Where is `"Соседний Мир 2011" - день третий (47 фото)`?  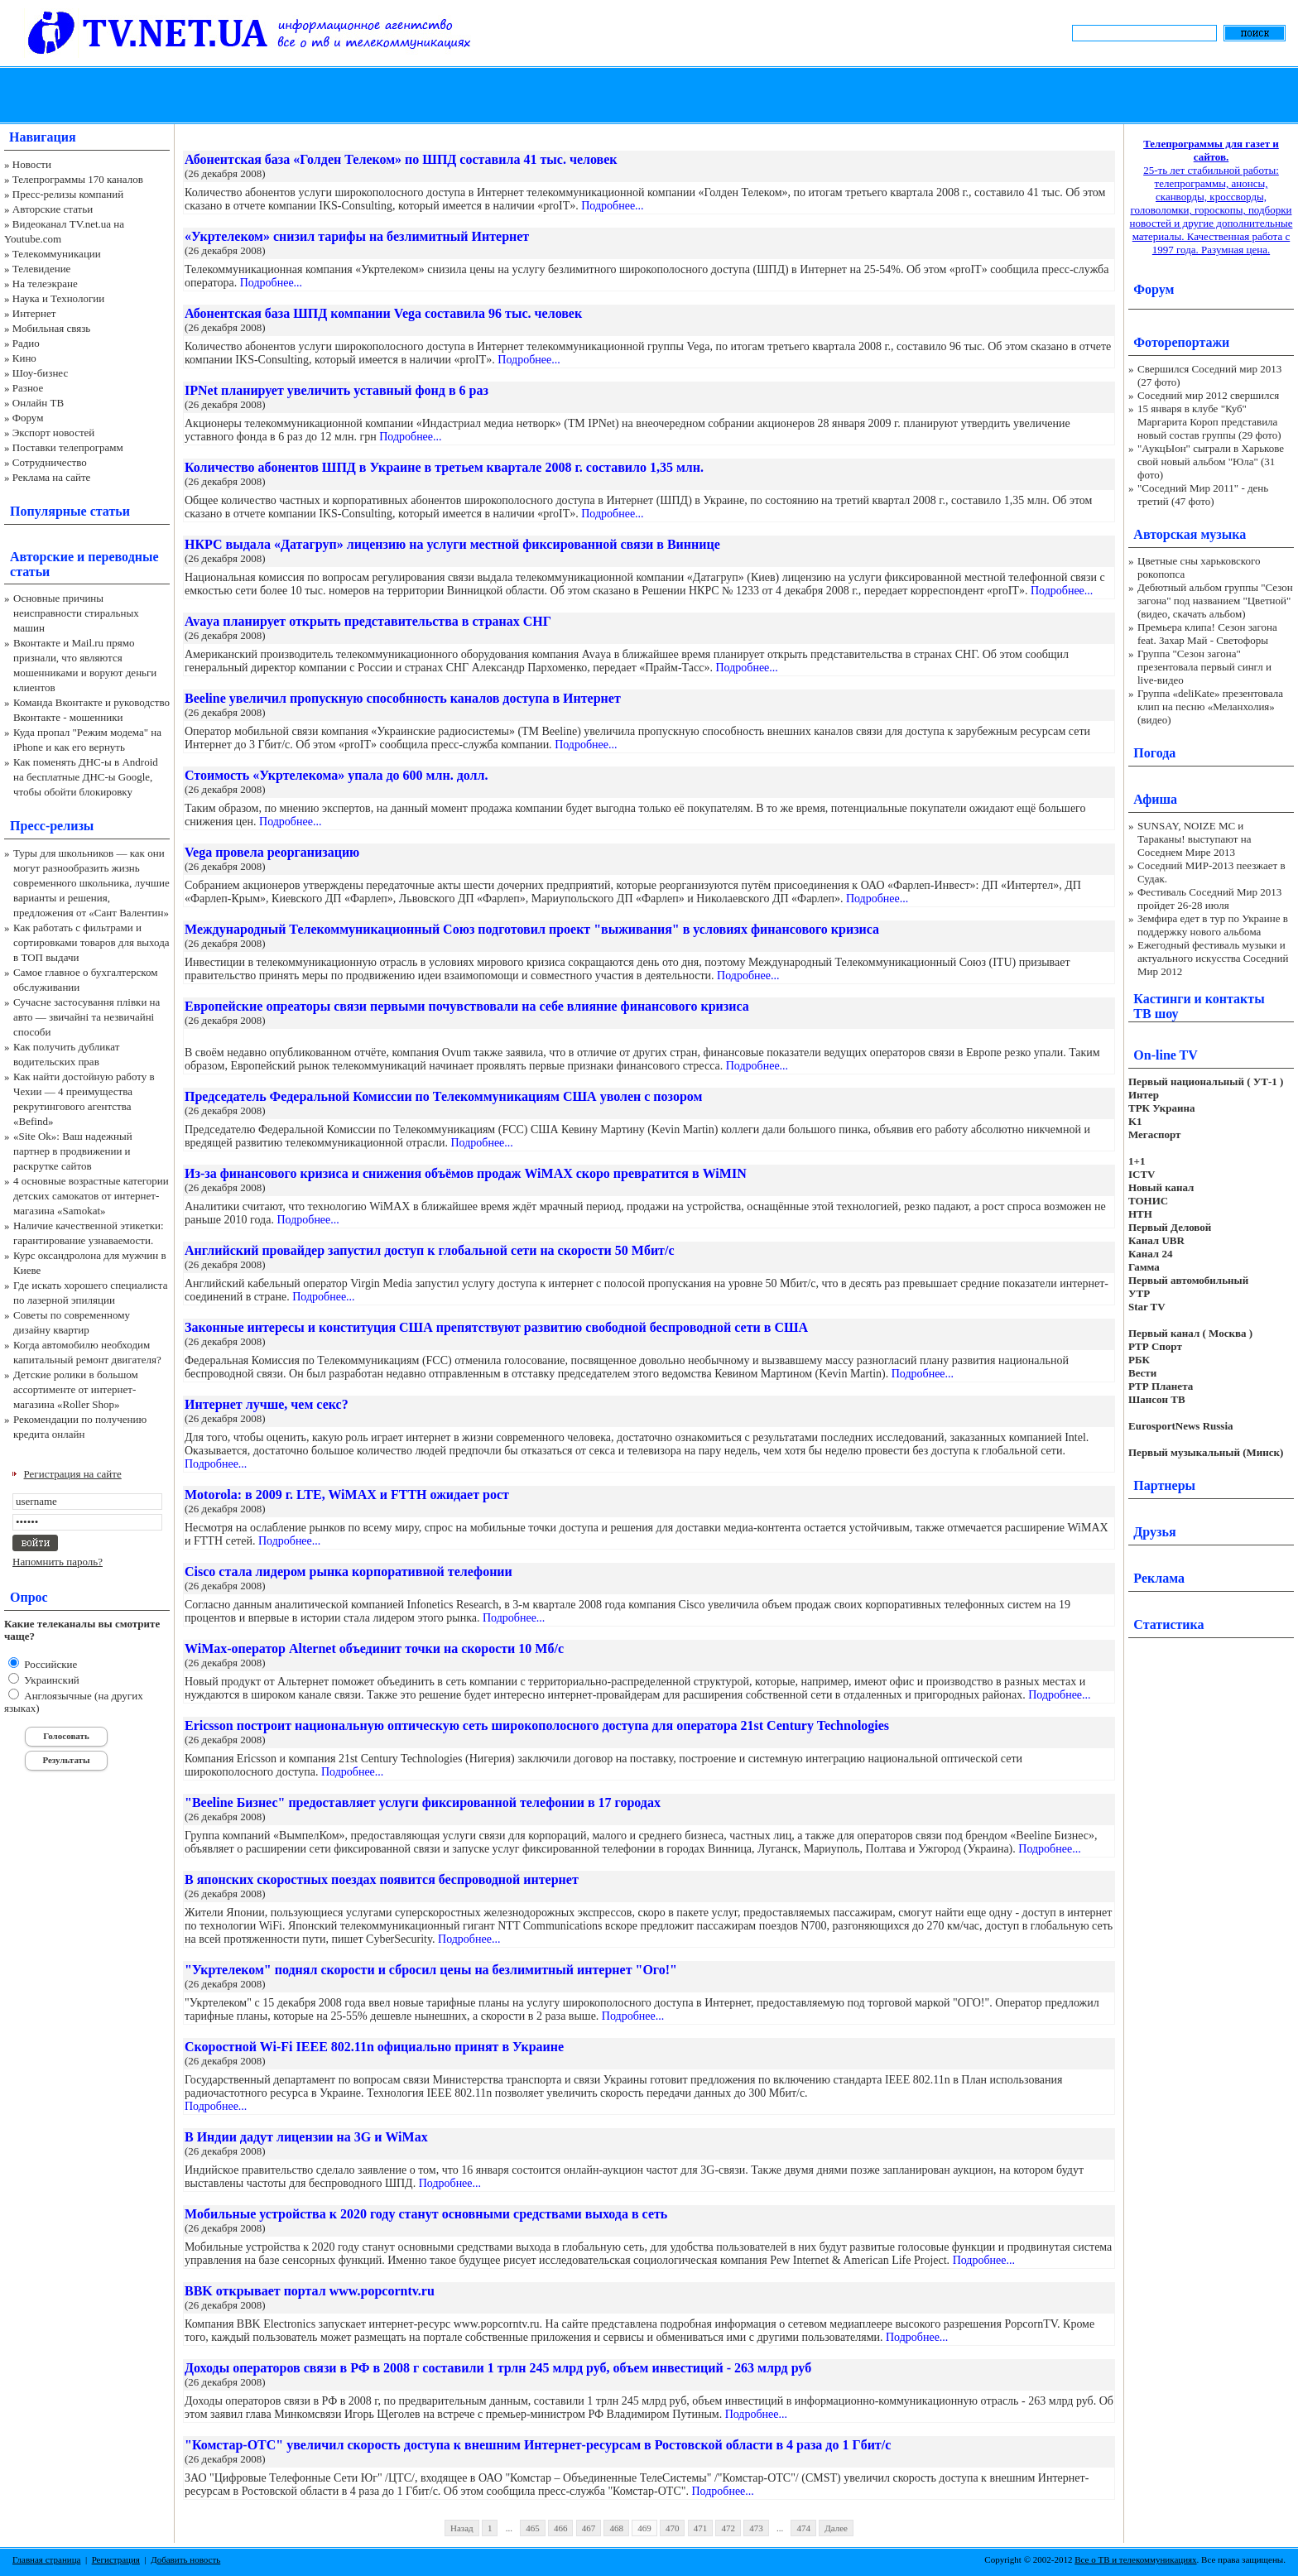
"Соседний Мир 2011" - день третий (47 фото) is located at coordinates (1202, 494).